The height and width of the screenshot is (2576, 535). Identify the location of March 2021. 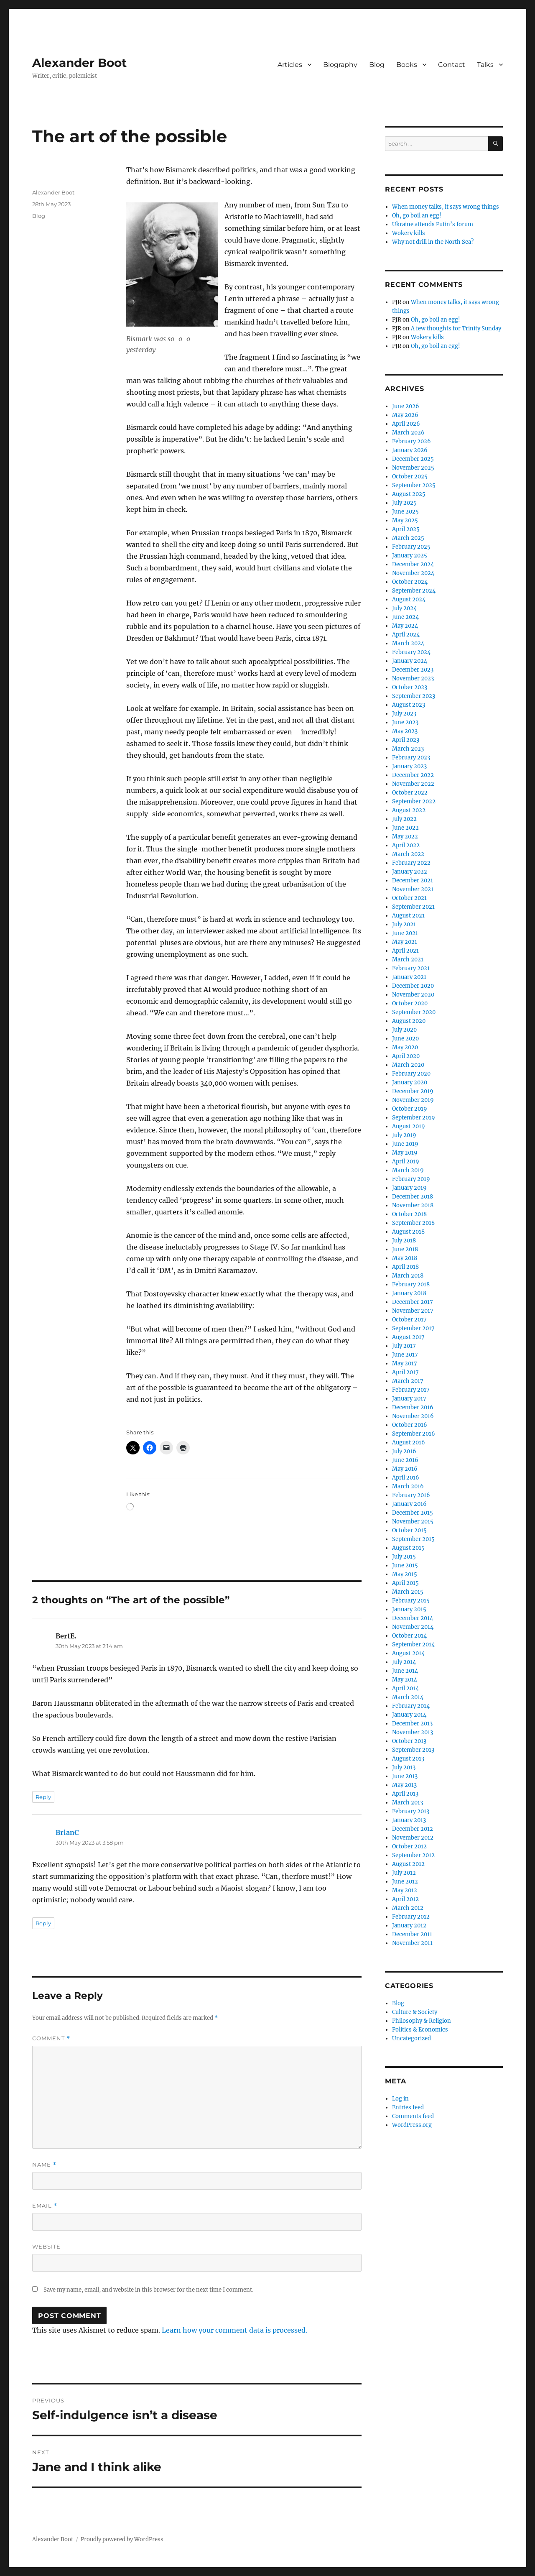
(407, 959).